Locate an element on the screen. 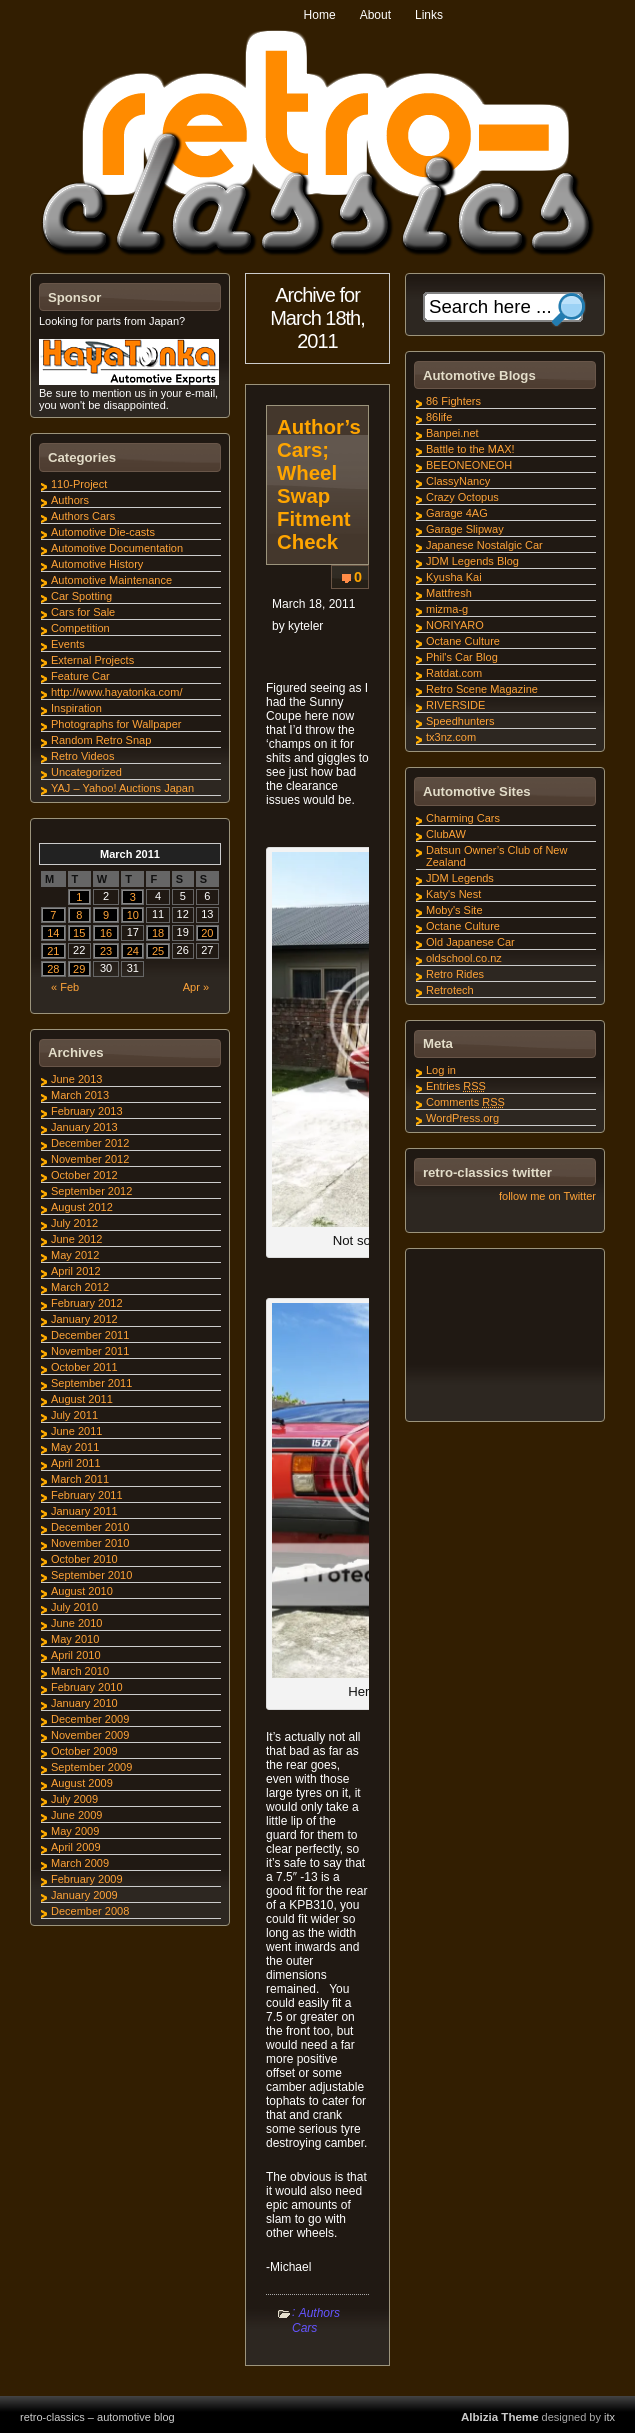  January 2011 is located at coordinates (84, 1511).